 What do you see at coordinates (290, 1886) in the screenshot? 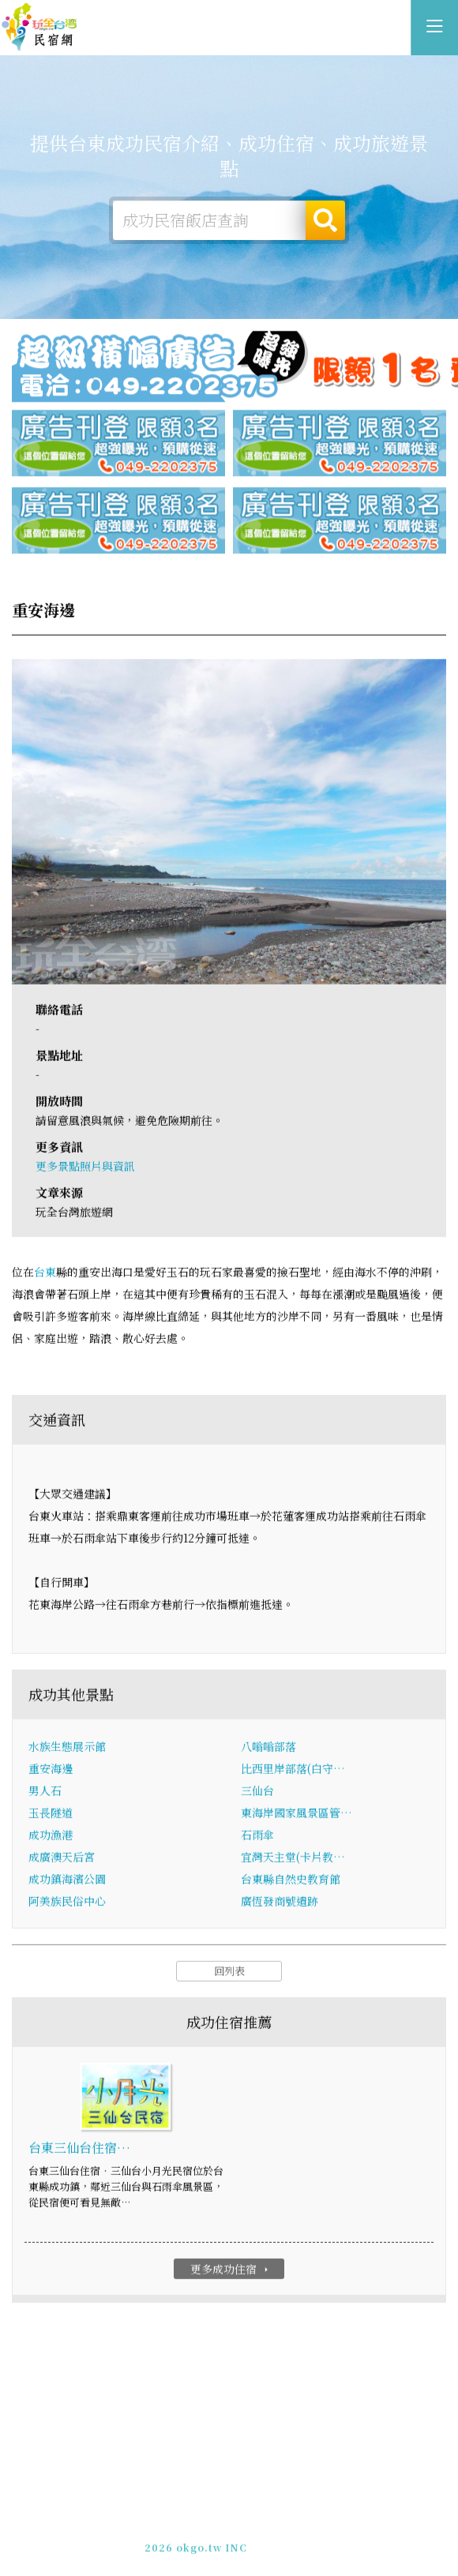
I see `台東縣自然史教育館` at bounding box center [290, 1886].